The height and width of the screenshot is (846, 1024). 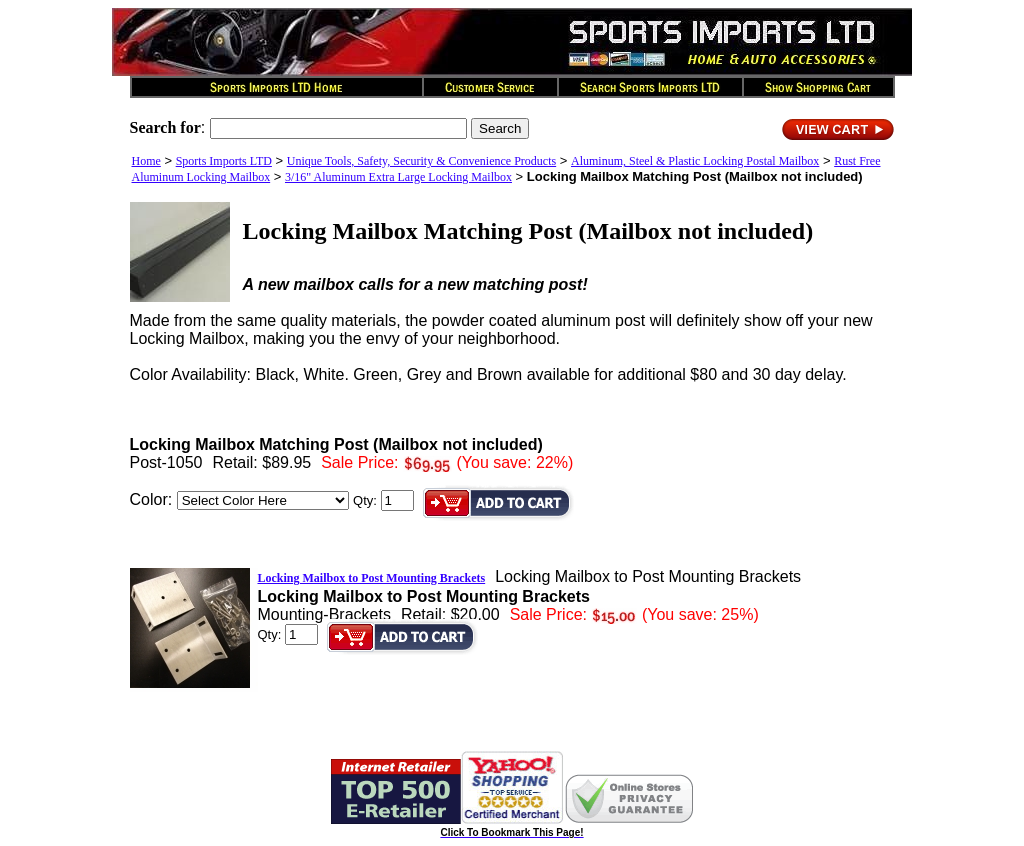 I want to click on Locking Mailbox to Post Mounting Brackets, so click(x=372, y=578).